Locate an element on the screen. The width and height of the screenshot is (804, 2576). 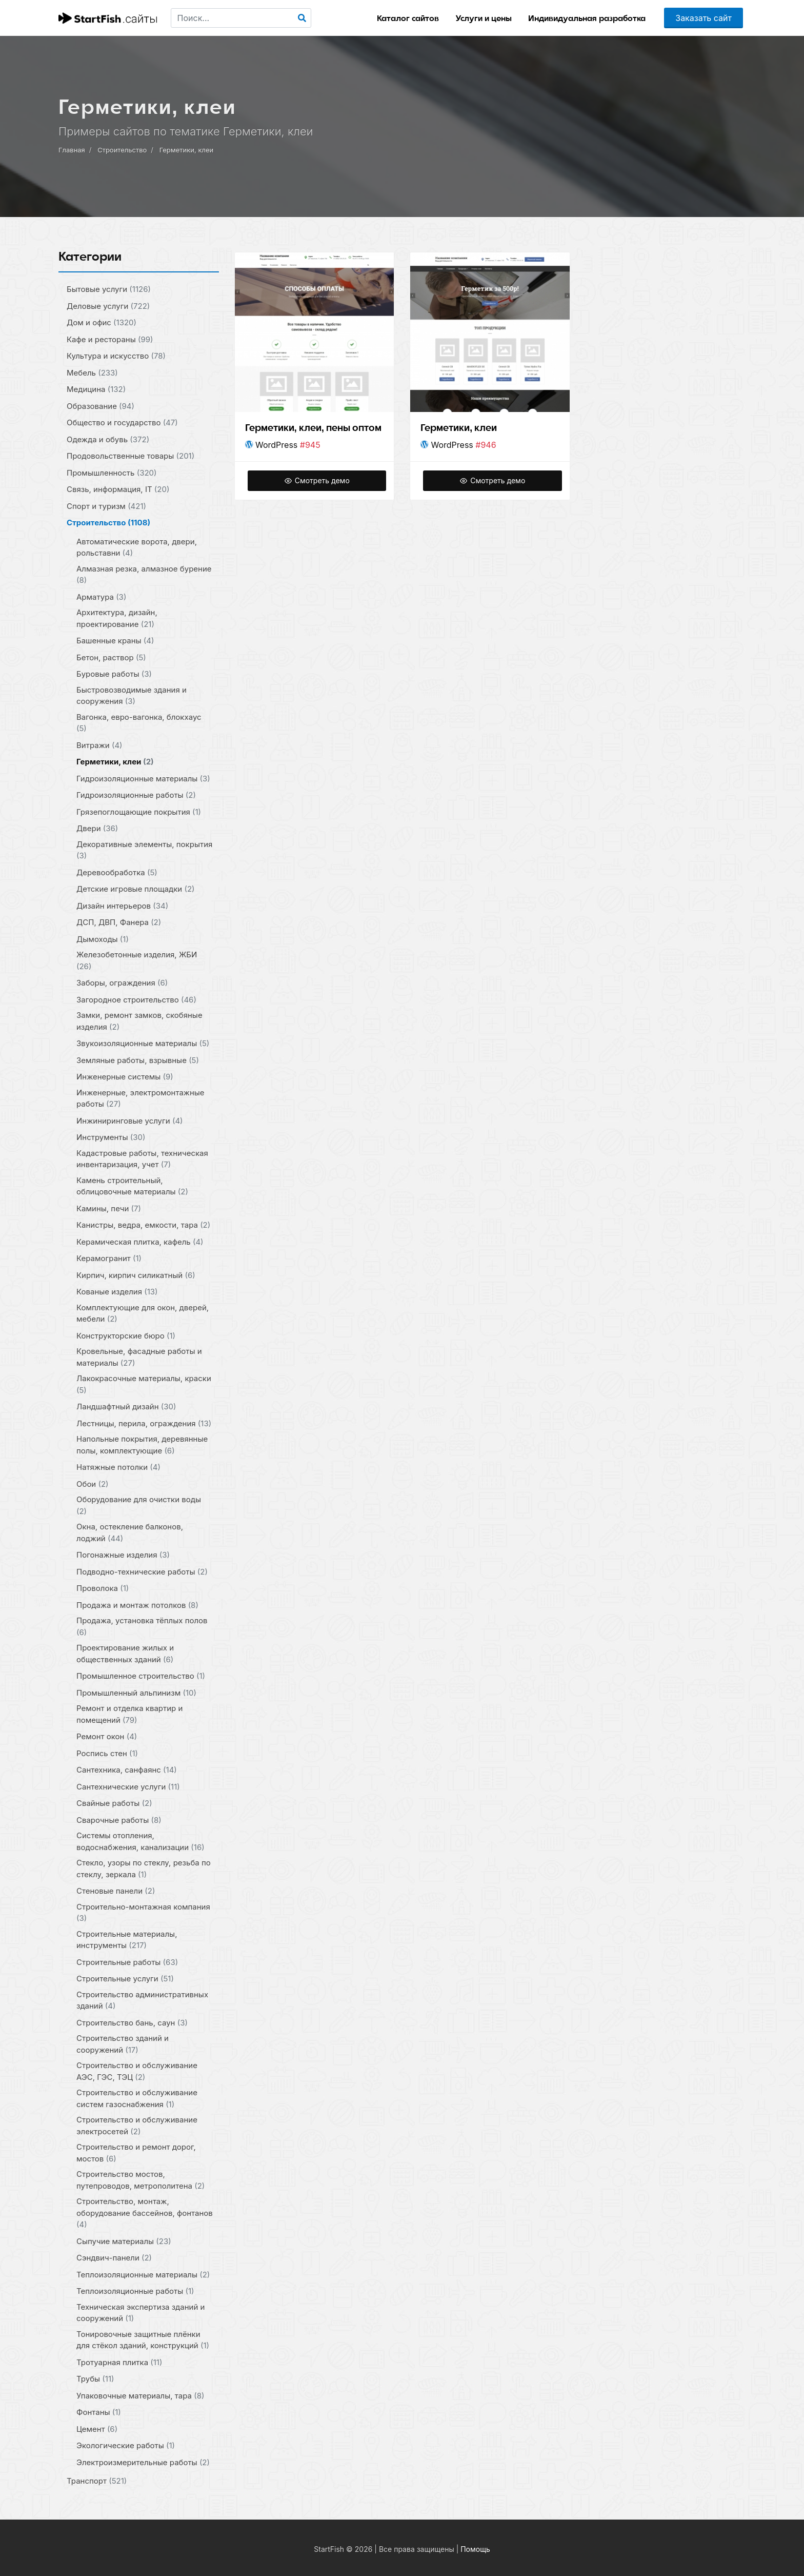
Гидроизоляционные работы is located at coordinates (136, 795).